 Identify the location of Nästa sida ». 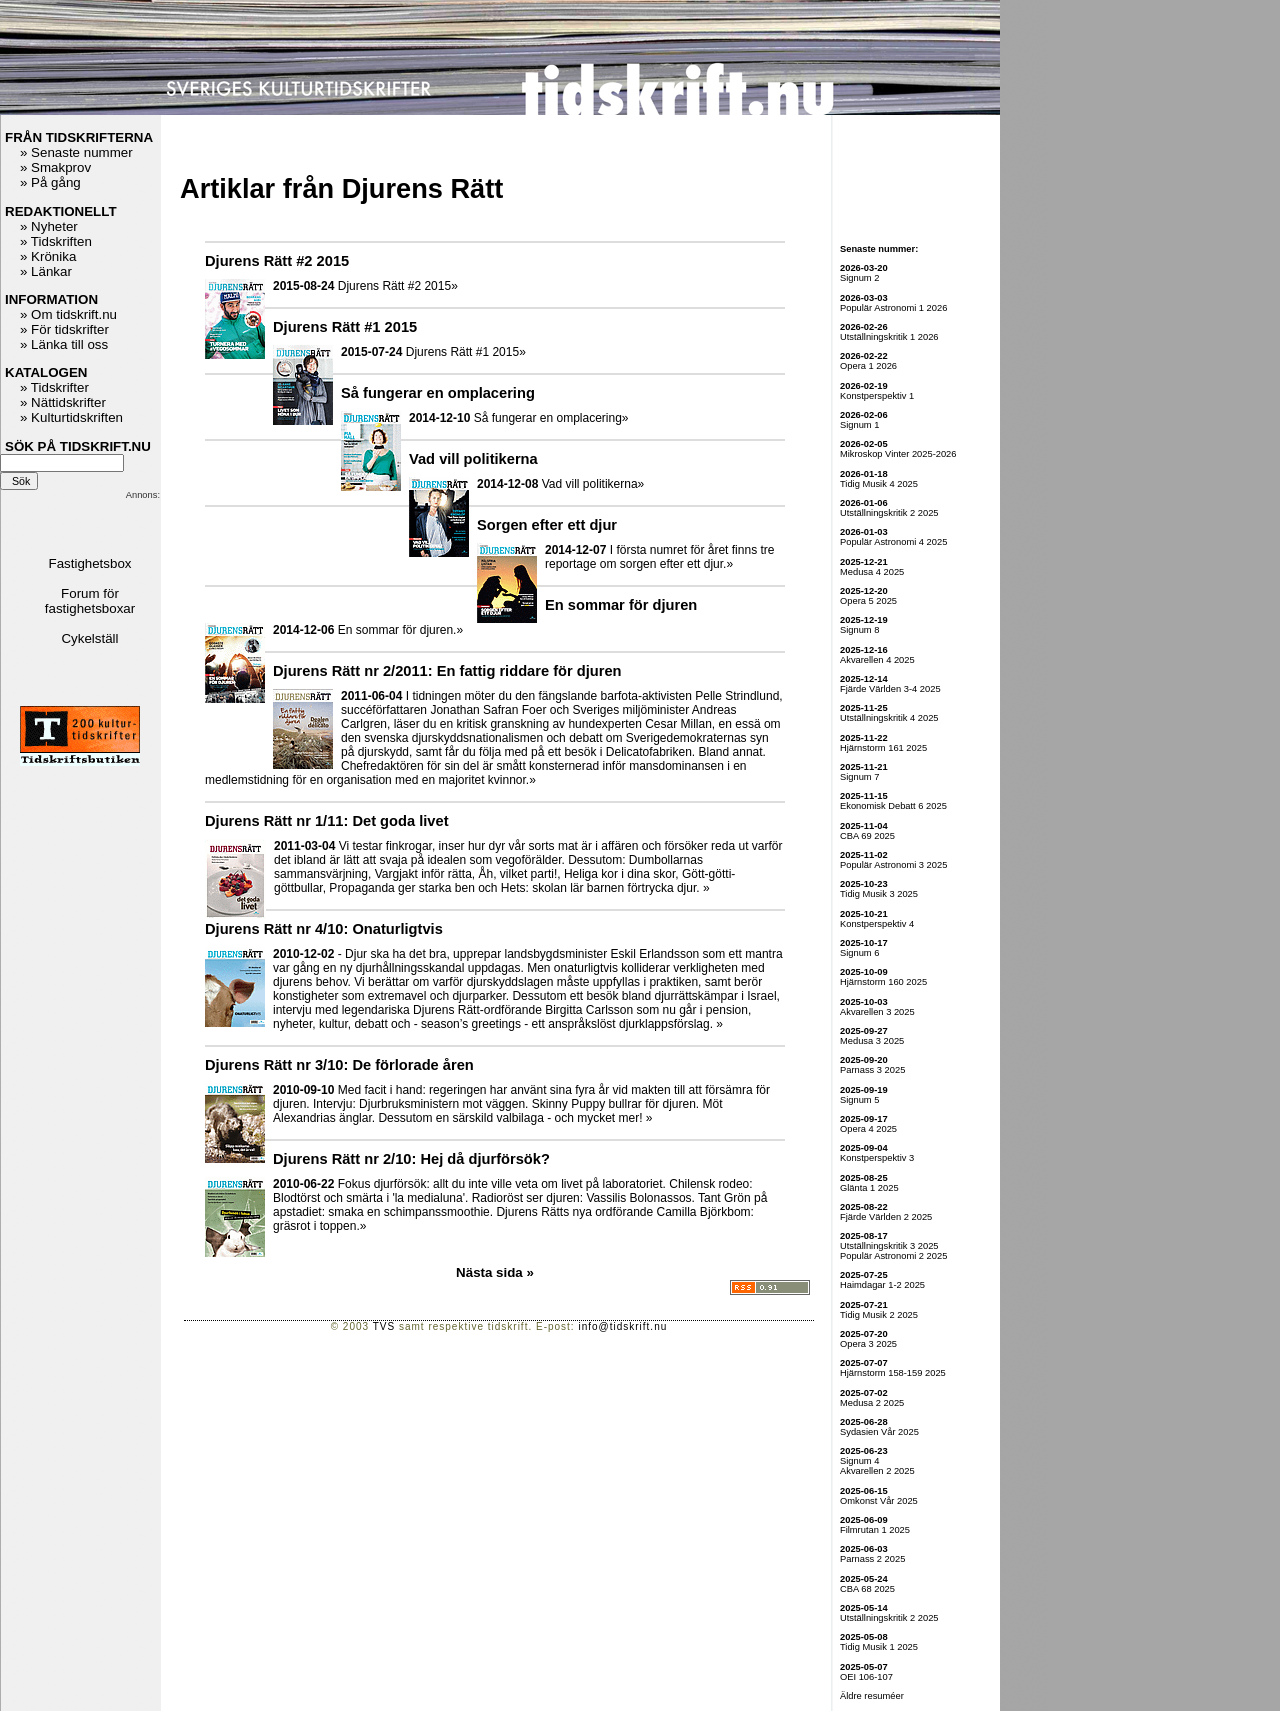
(495, 1272).